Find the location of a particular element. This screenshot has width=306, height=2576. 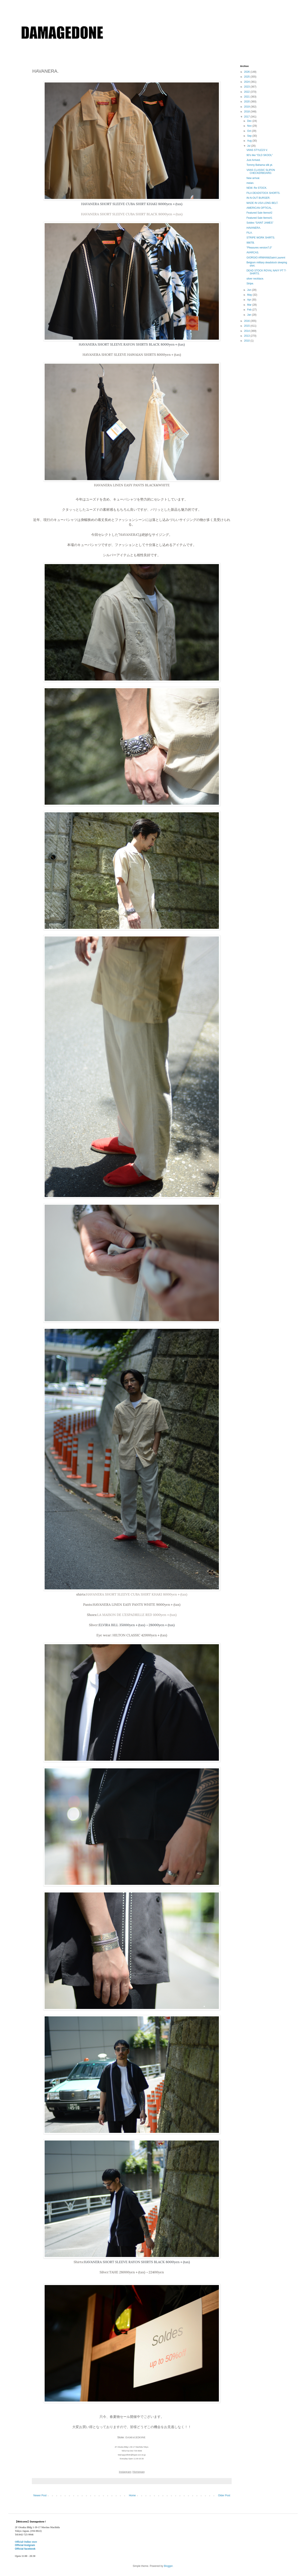

AVARCAS. is located at coordinates (252, 252).